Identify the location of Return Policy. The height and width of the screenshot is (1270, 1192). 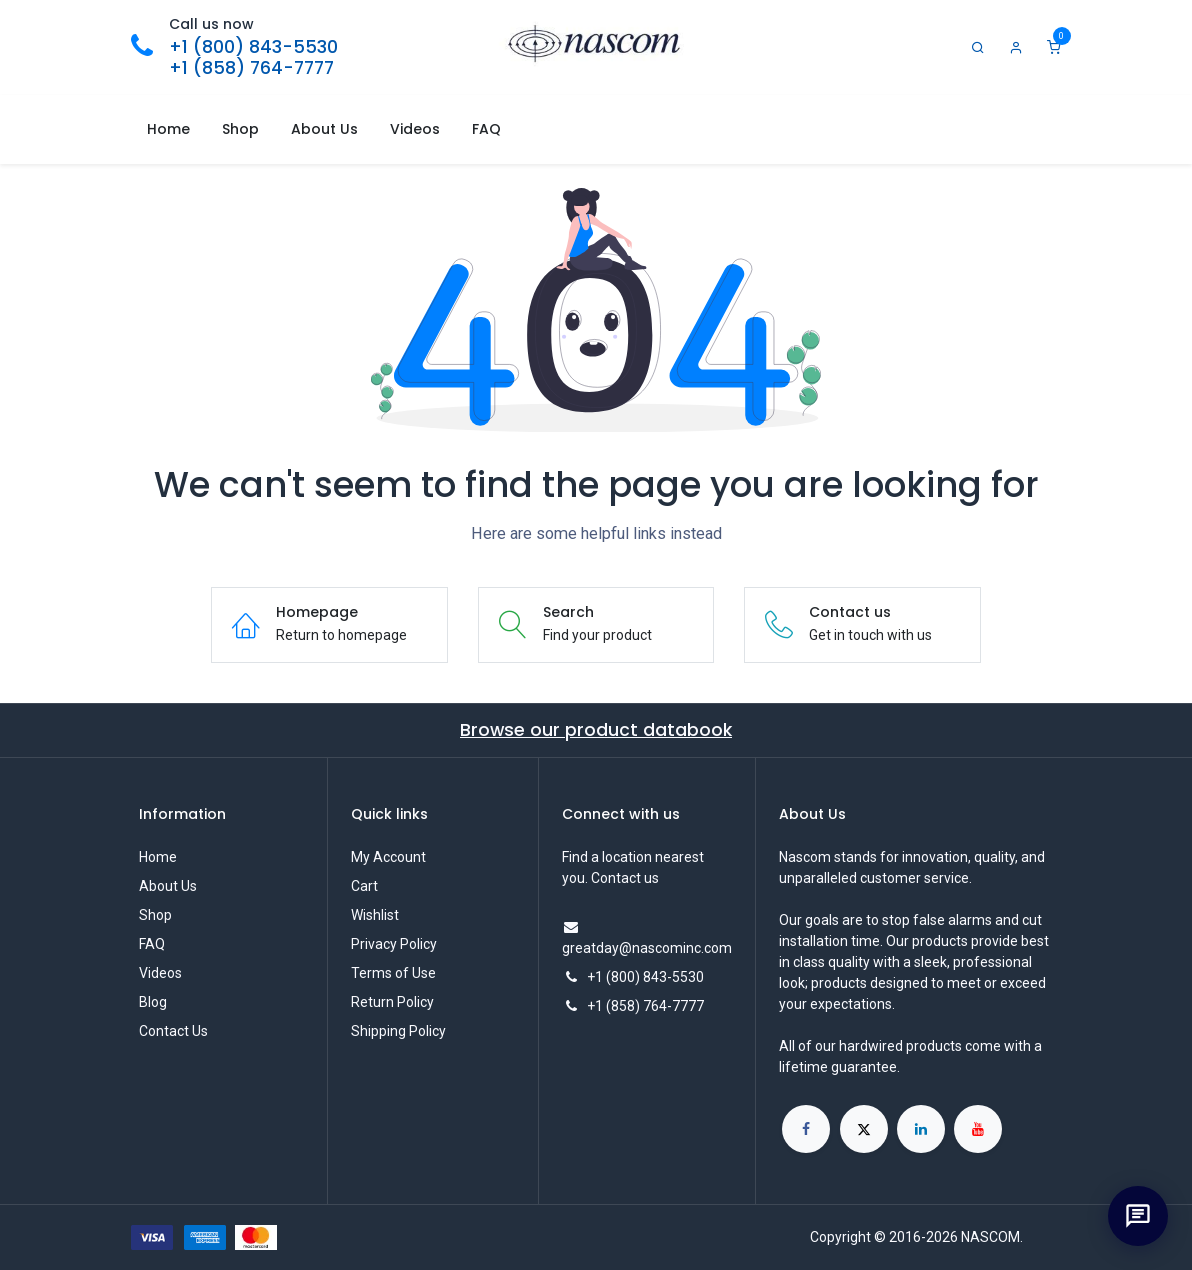
(392, 1002).